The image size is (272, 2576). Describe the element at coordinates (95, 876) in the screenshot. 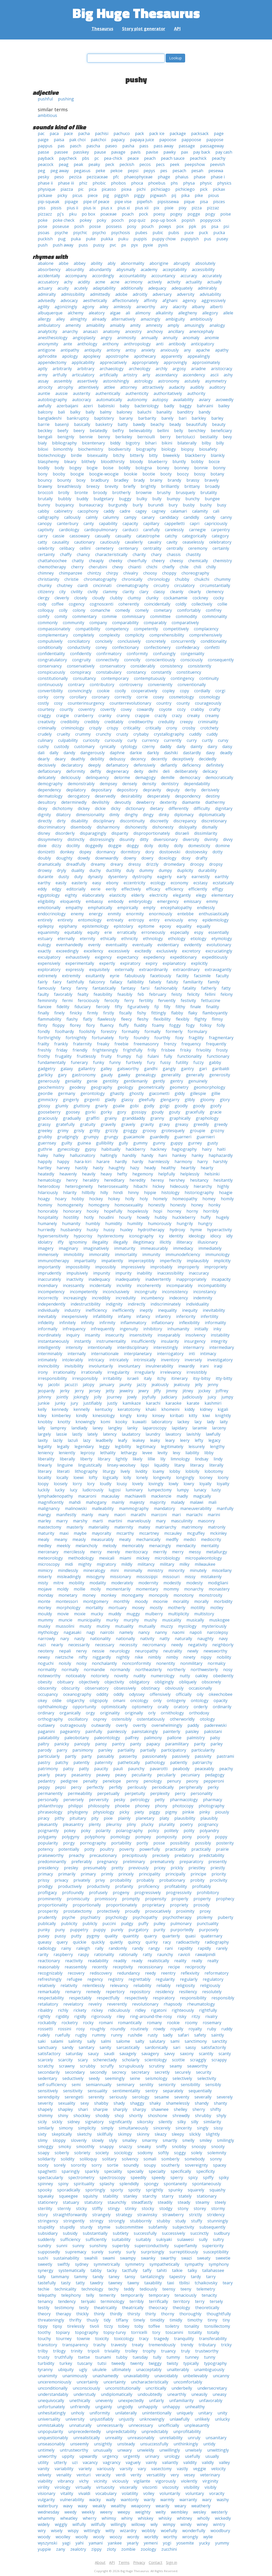

I see `dynasty` at that location.